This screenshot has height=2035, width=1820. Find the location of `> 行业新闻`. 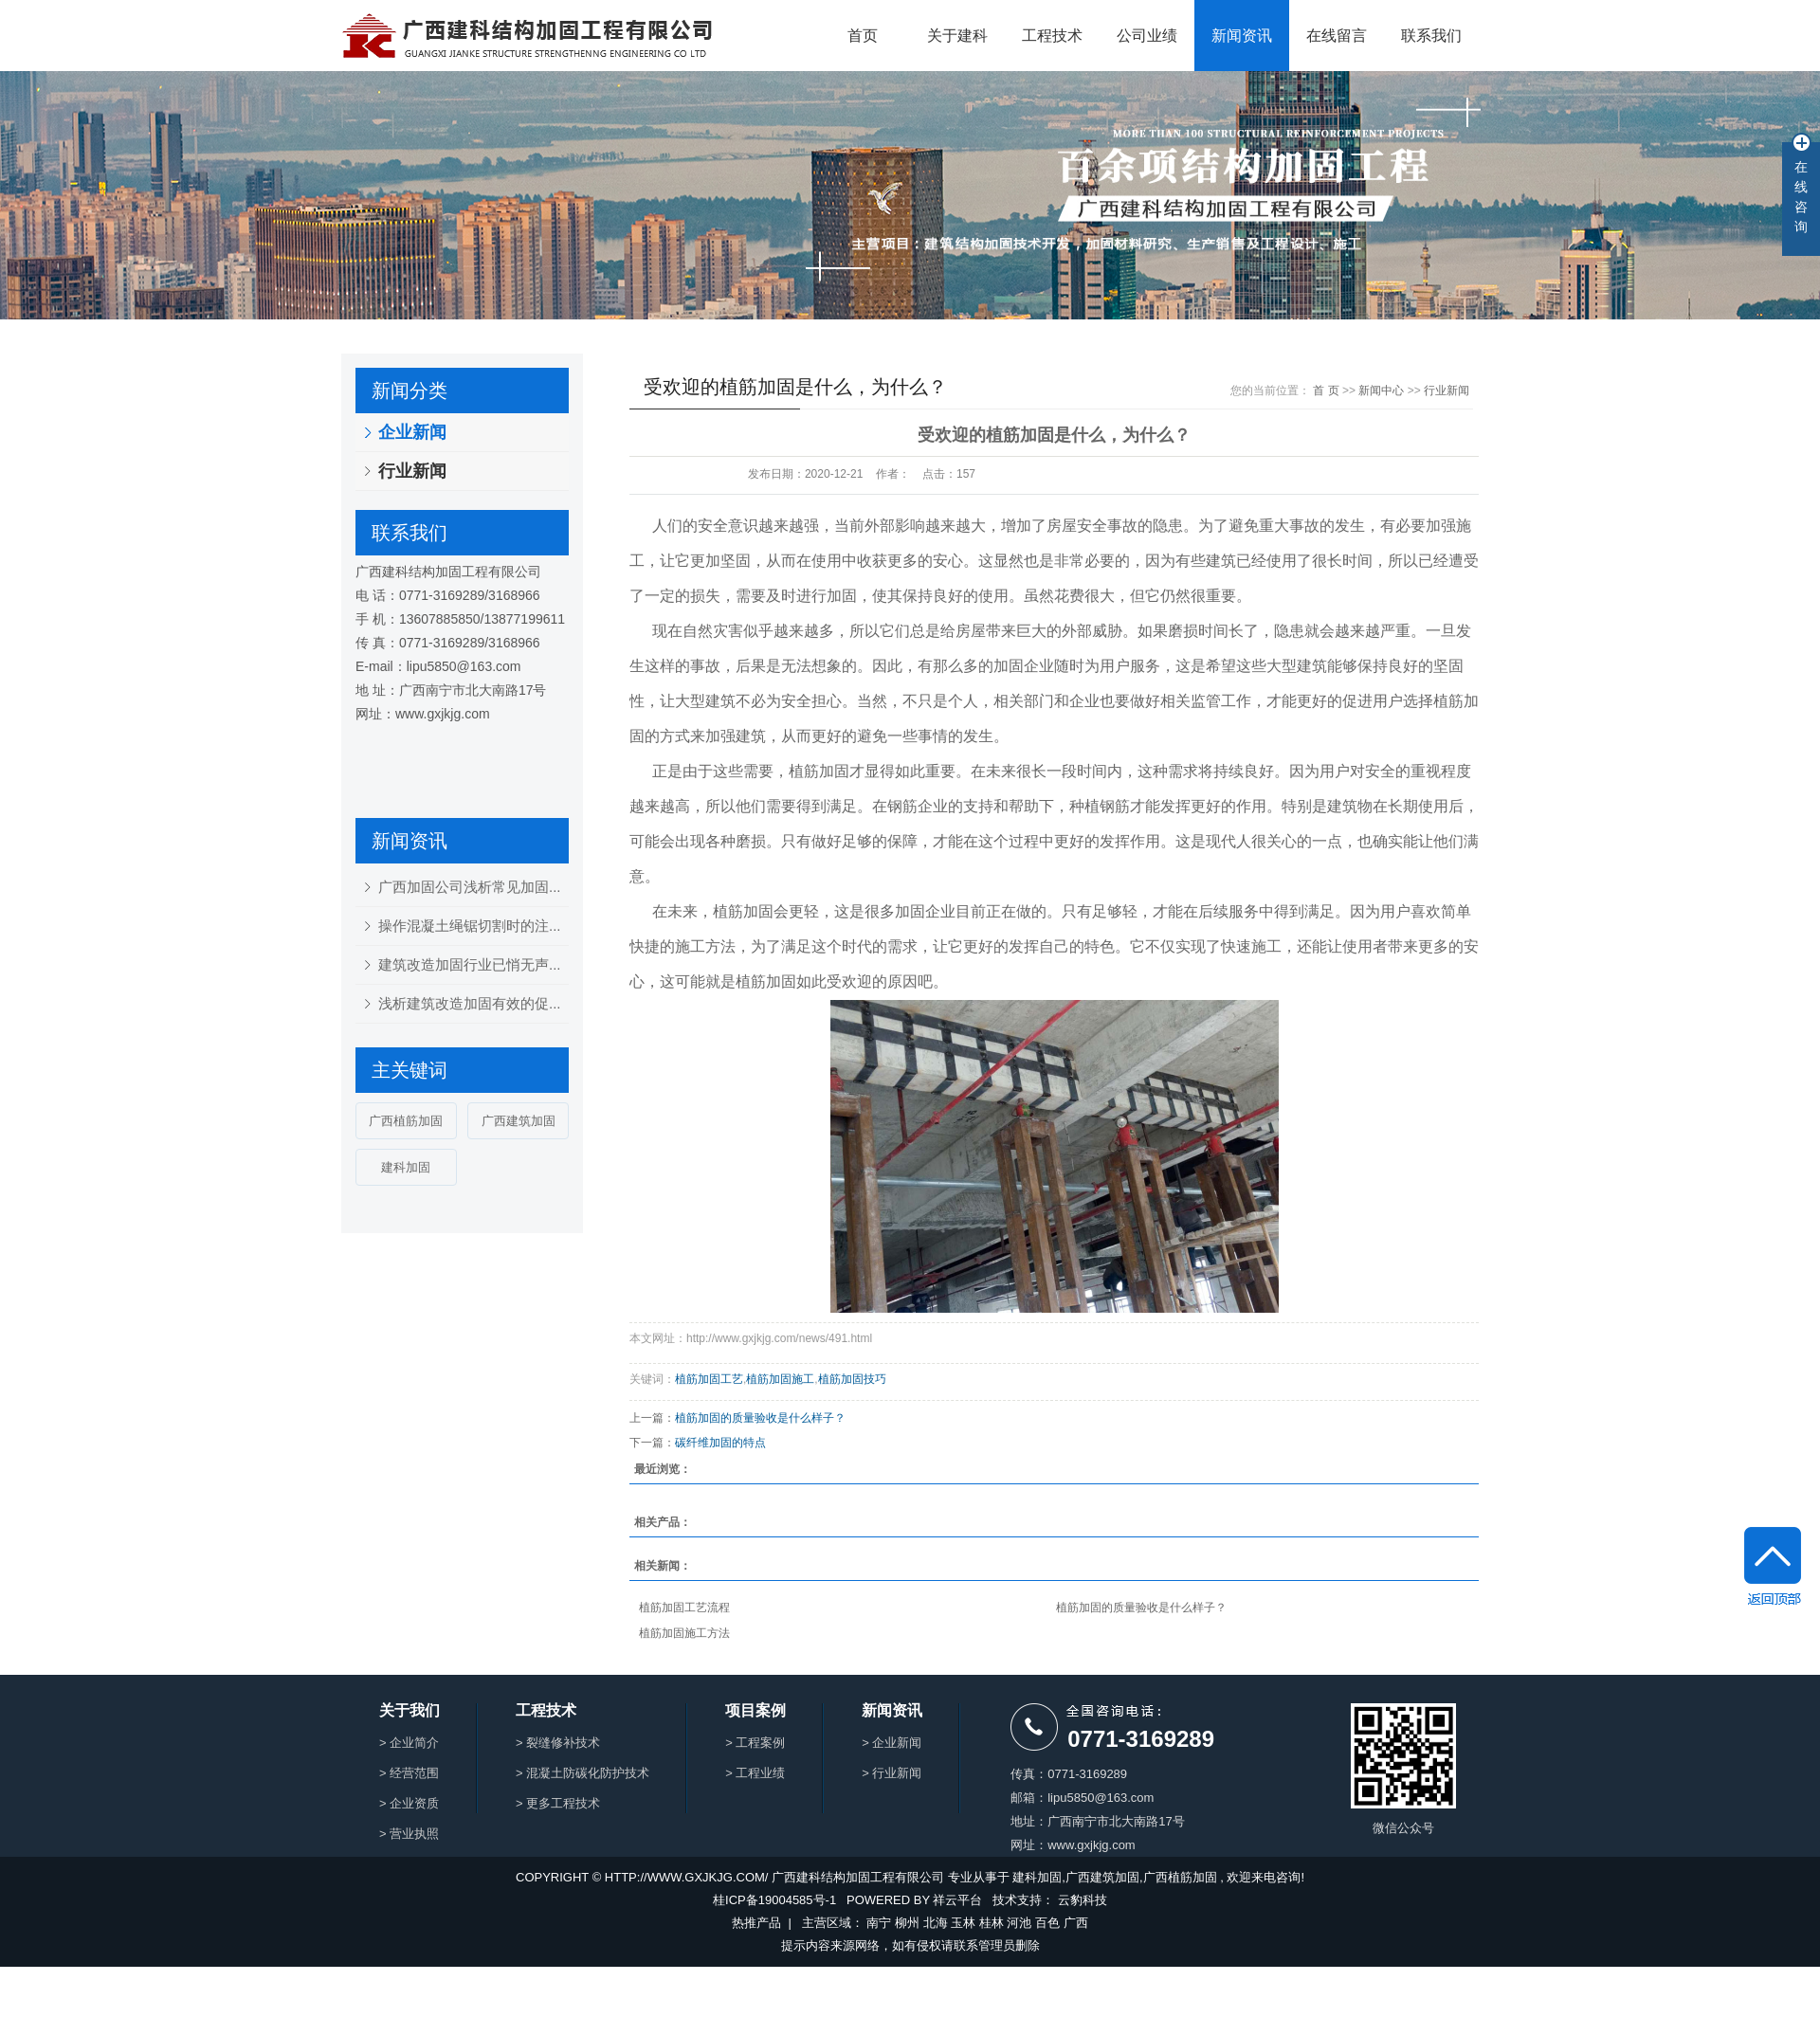

> 行业新闻 is located at coordinates (891, 1773).